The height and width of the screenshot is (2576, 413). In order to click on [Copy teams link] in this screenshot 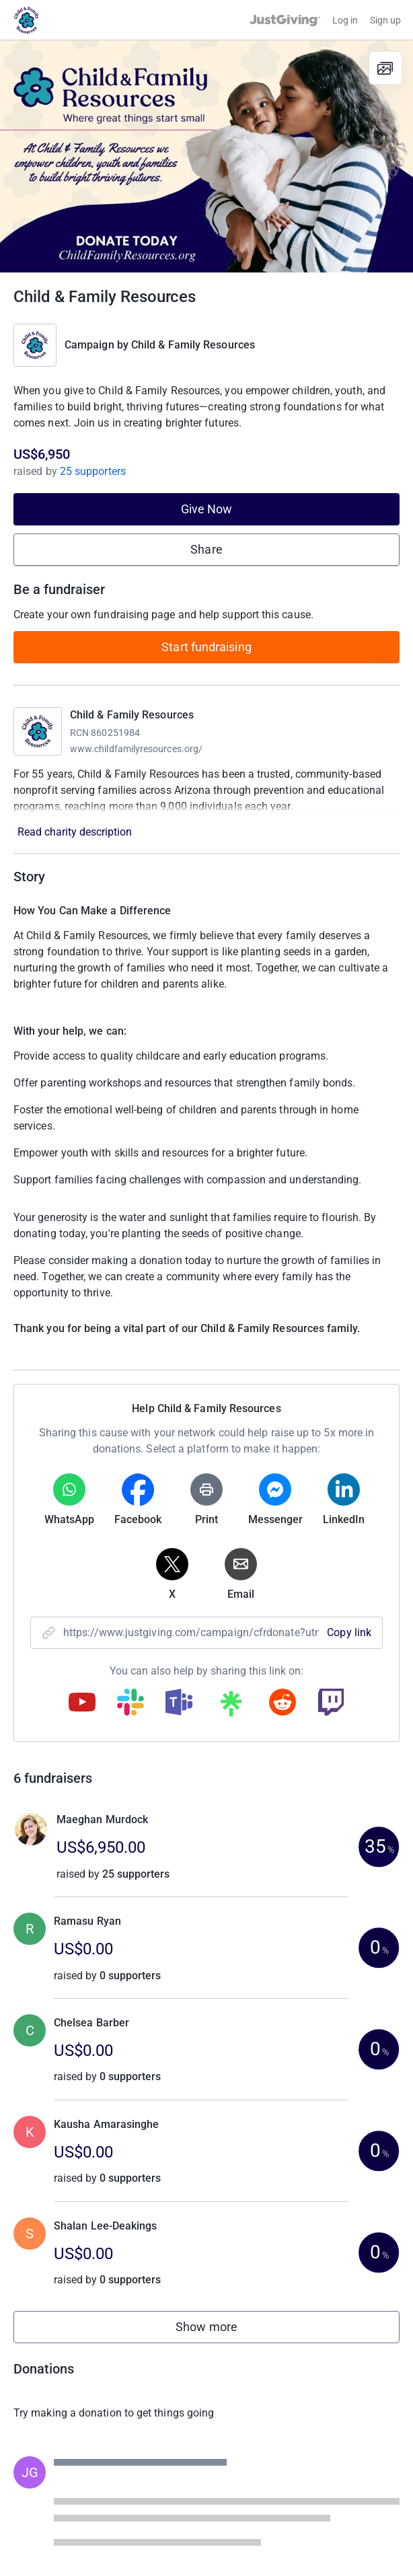, I will do `click(178, 1703)`.